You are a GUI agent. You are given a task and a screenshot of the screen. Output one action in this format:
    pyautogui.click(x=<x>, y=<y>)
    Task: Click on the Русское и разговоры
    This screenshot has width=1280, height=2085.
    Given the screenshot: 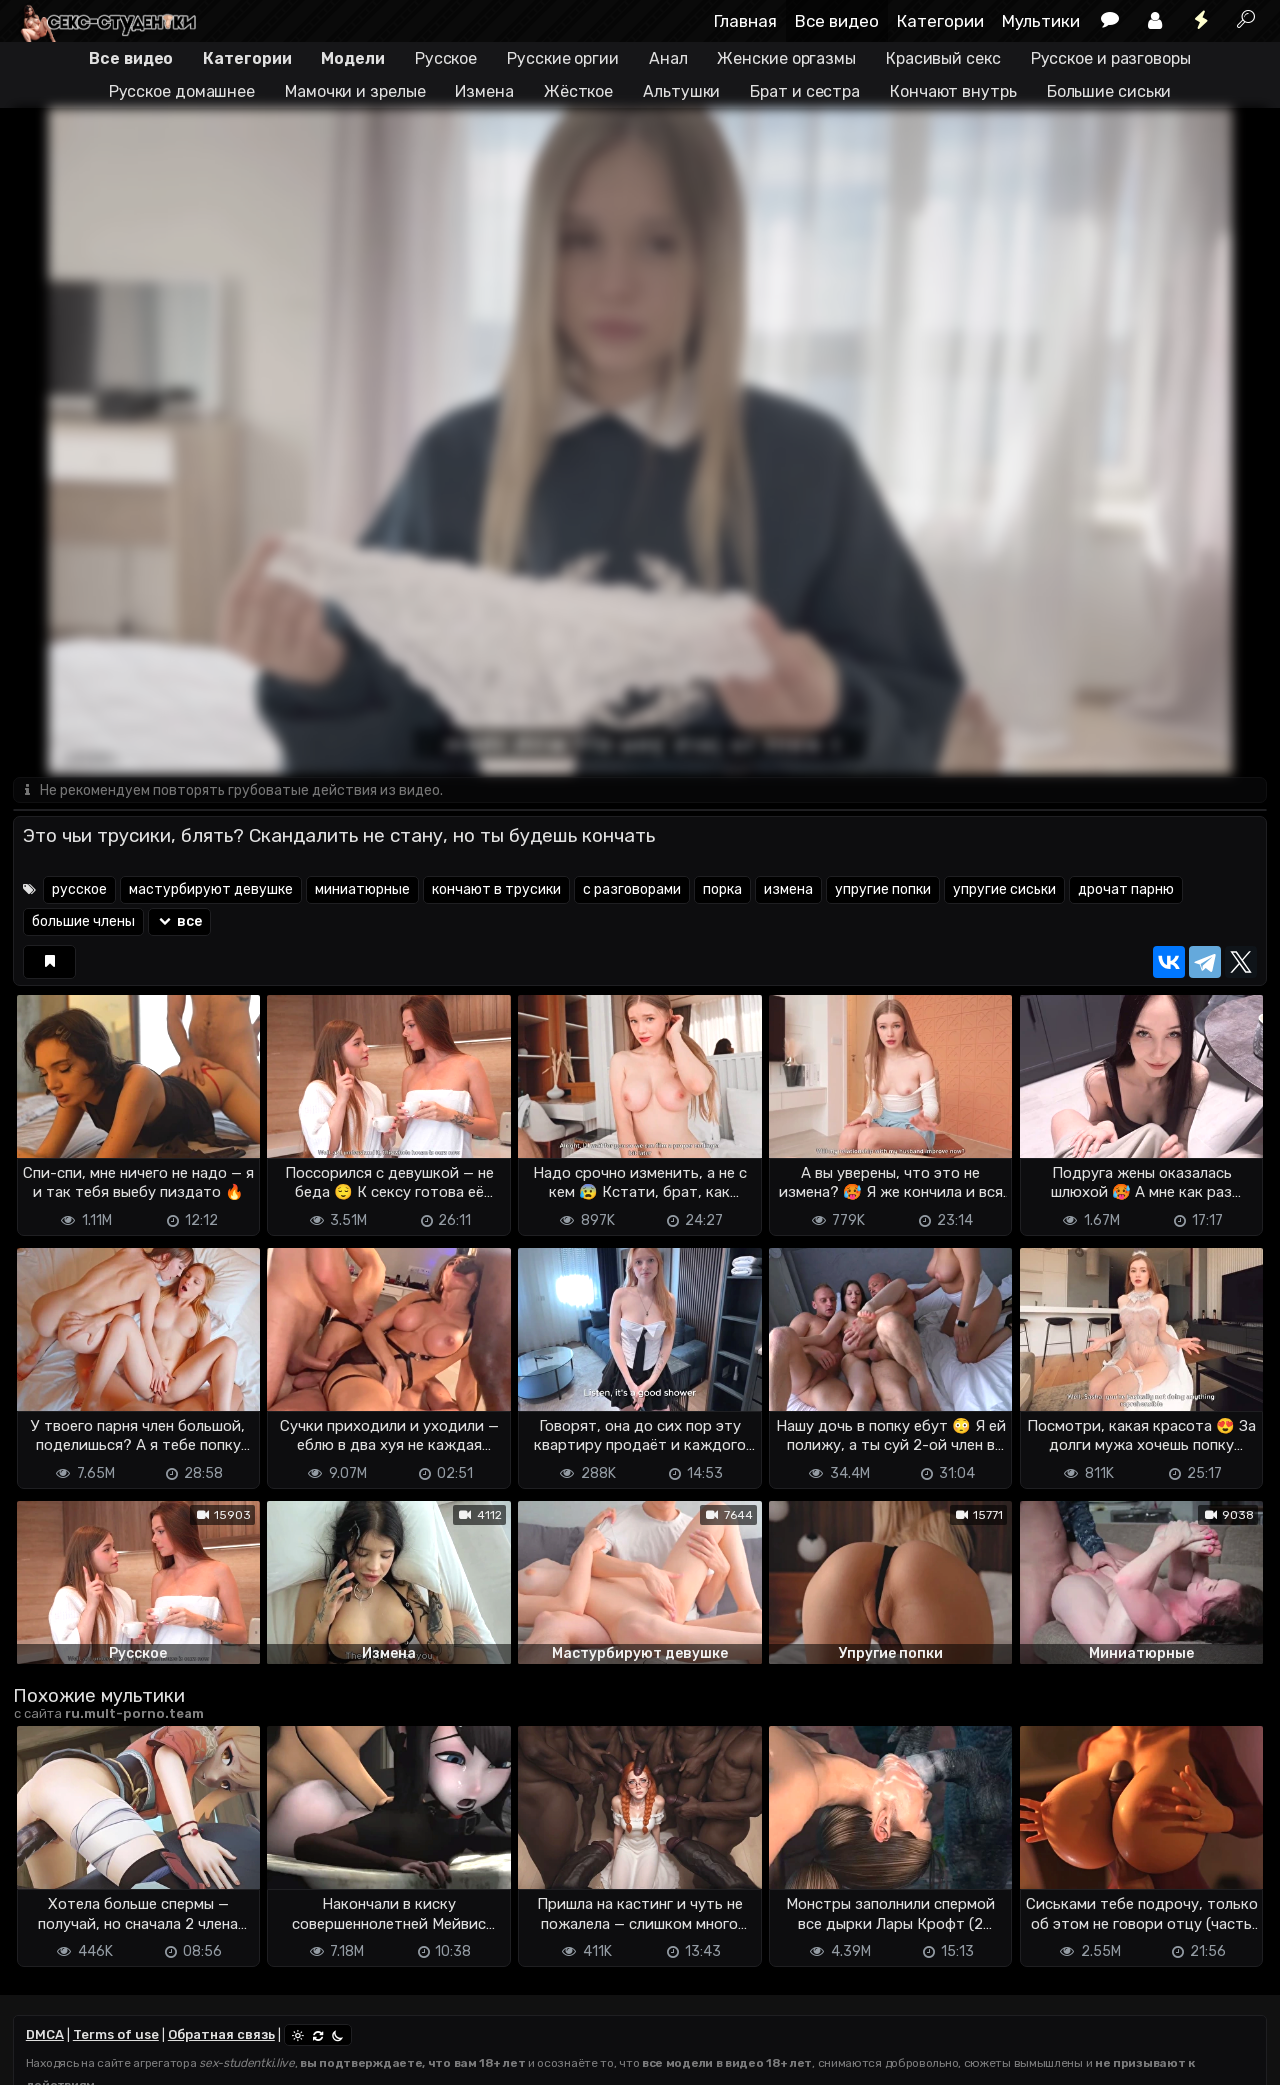 What is the action you would take?
    pyautogui.click(x=1111, y=58)
    